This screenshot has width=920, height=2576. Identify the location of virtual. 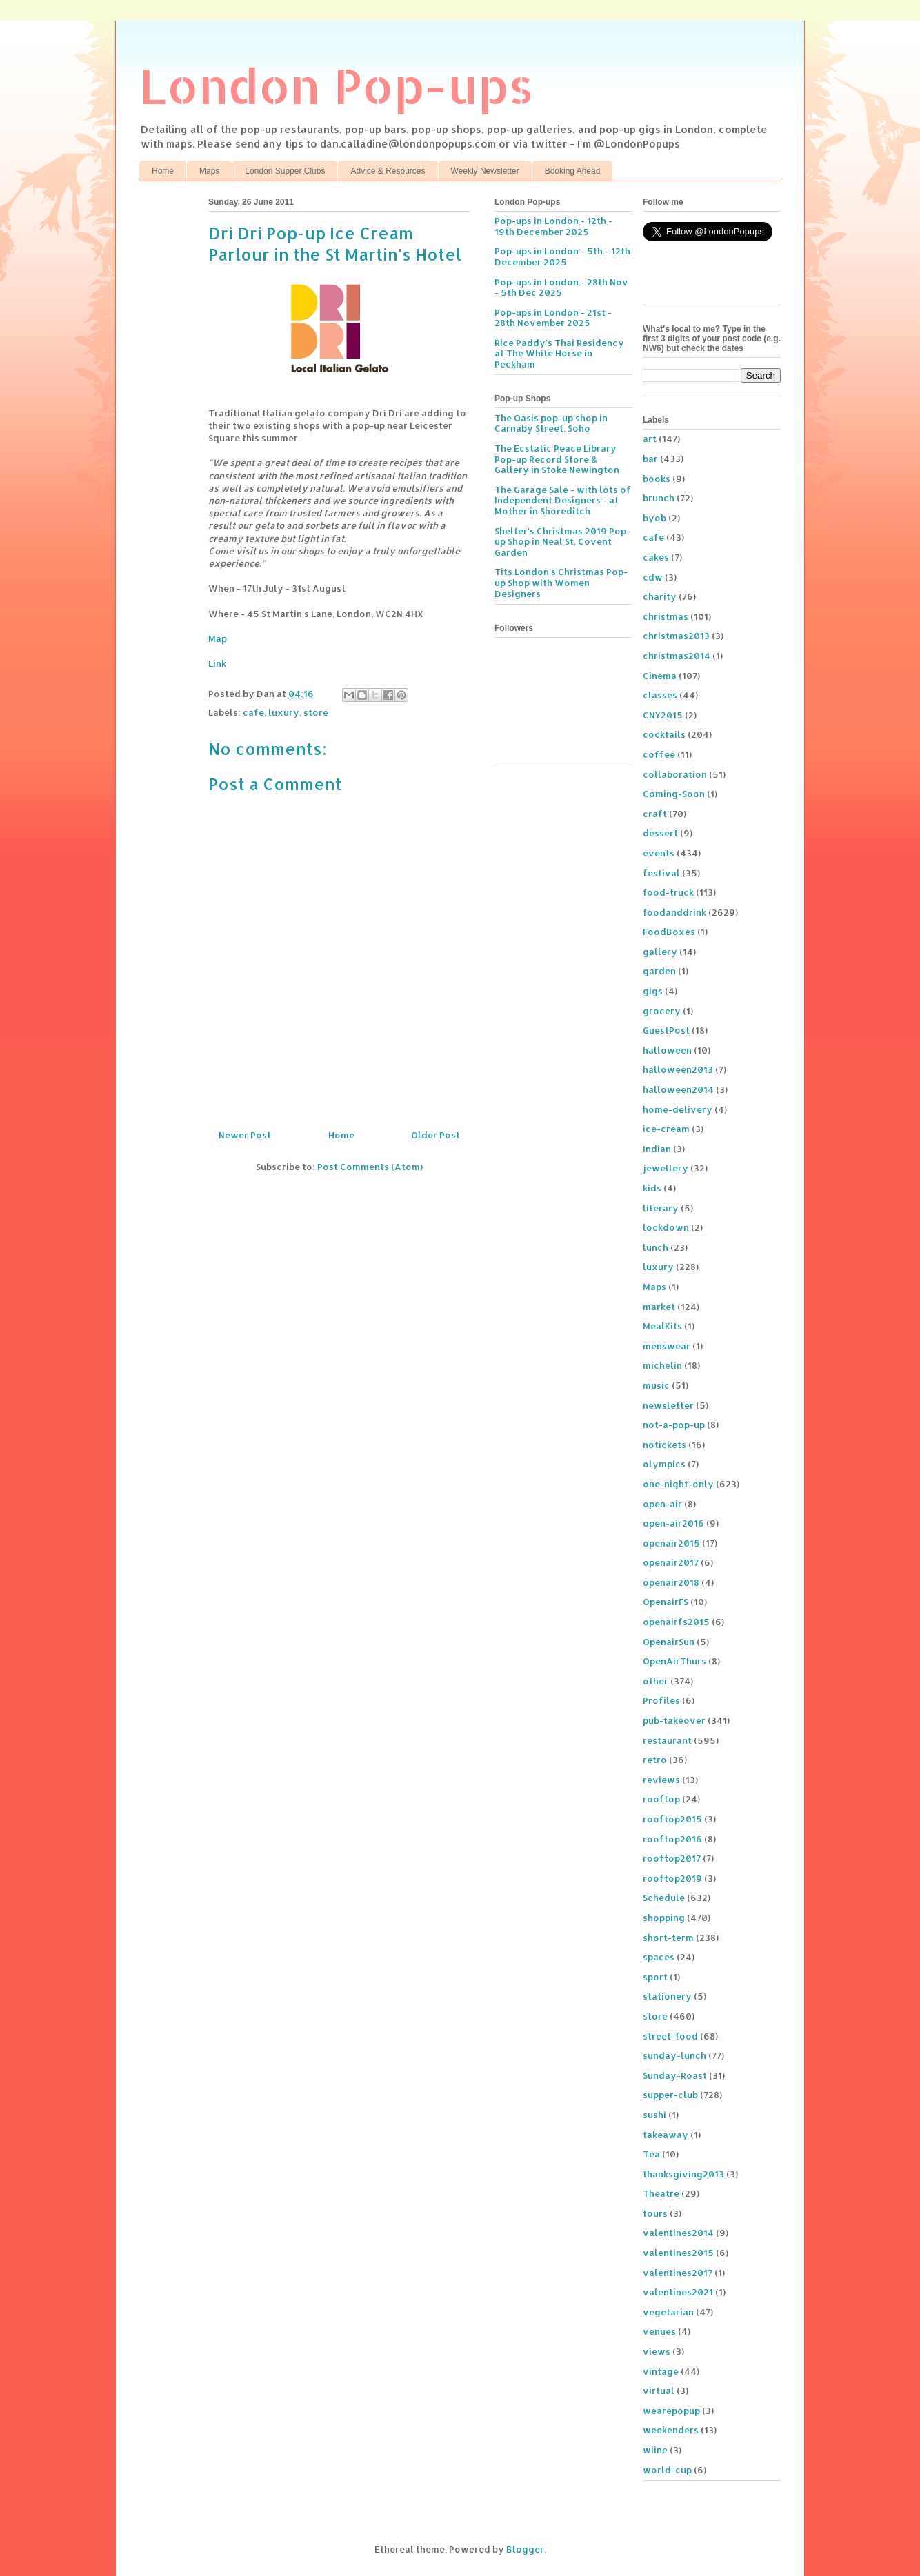
(658, 2390).